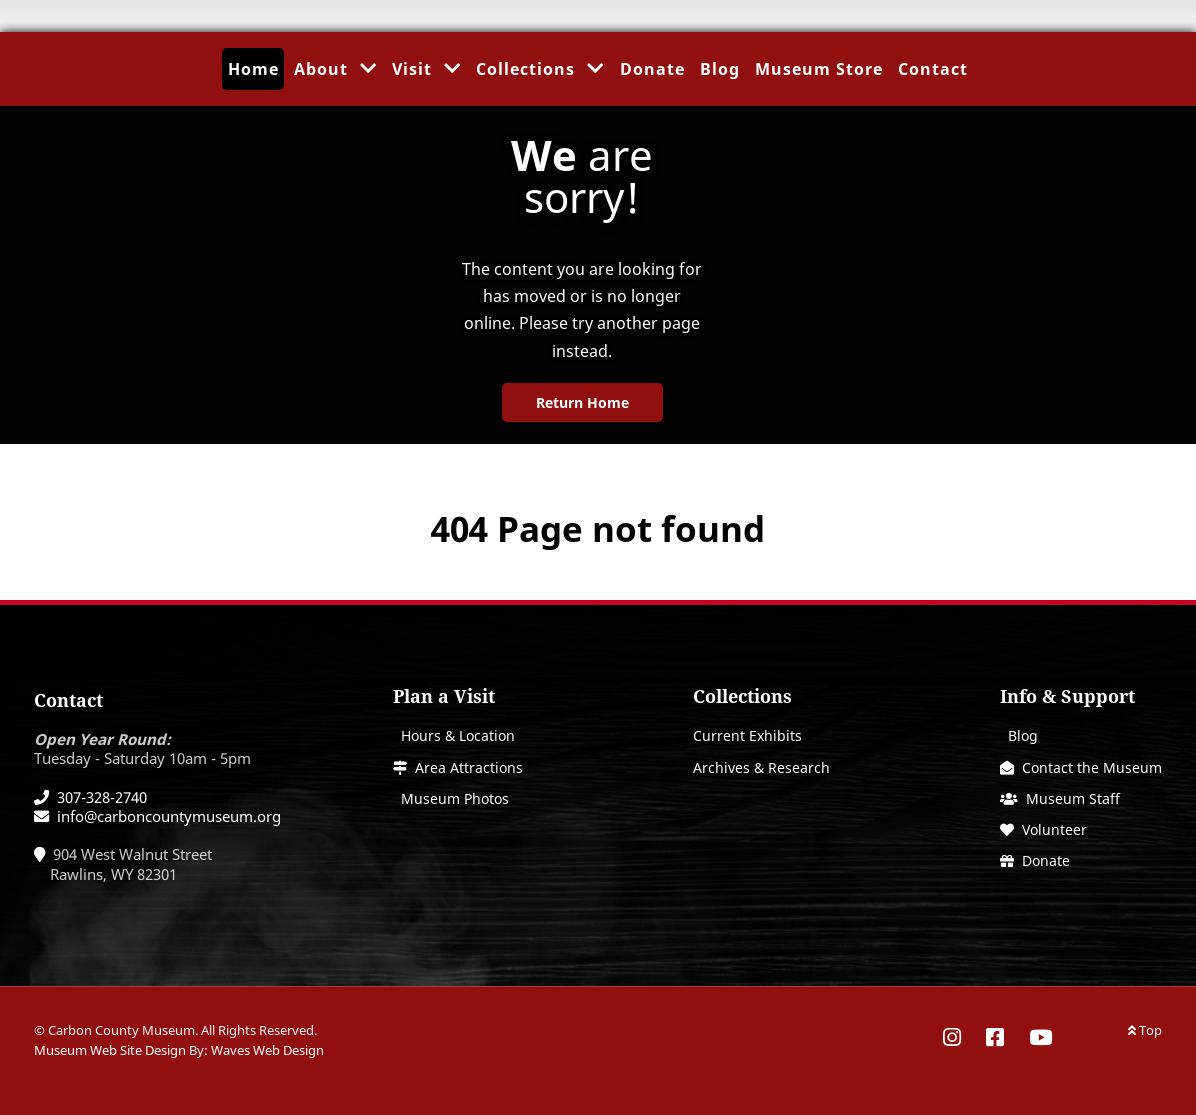 Image resolution: width=1196 pixels, height=1115 pixels. Describe the element at coordinates (1046, 860) in the screenshot. I see `Donate` at that location.